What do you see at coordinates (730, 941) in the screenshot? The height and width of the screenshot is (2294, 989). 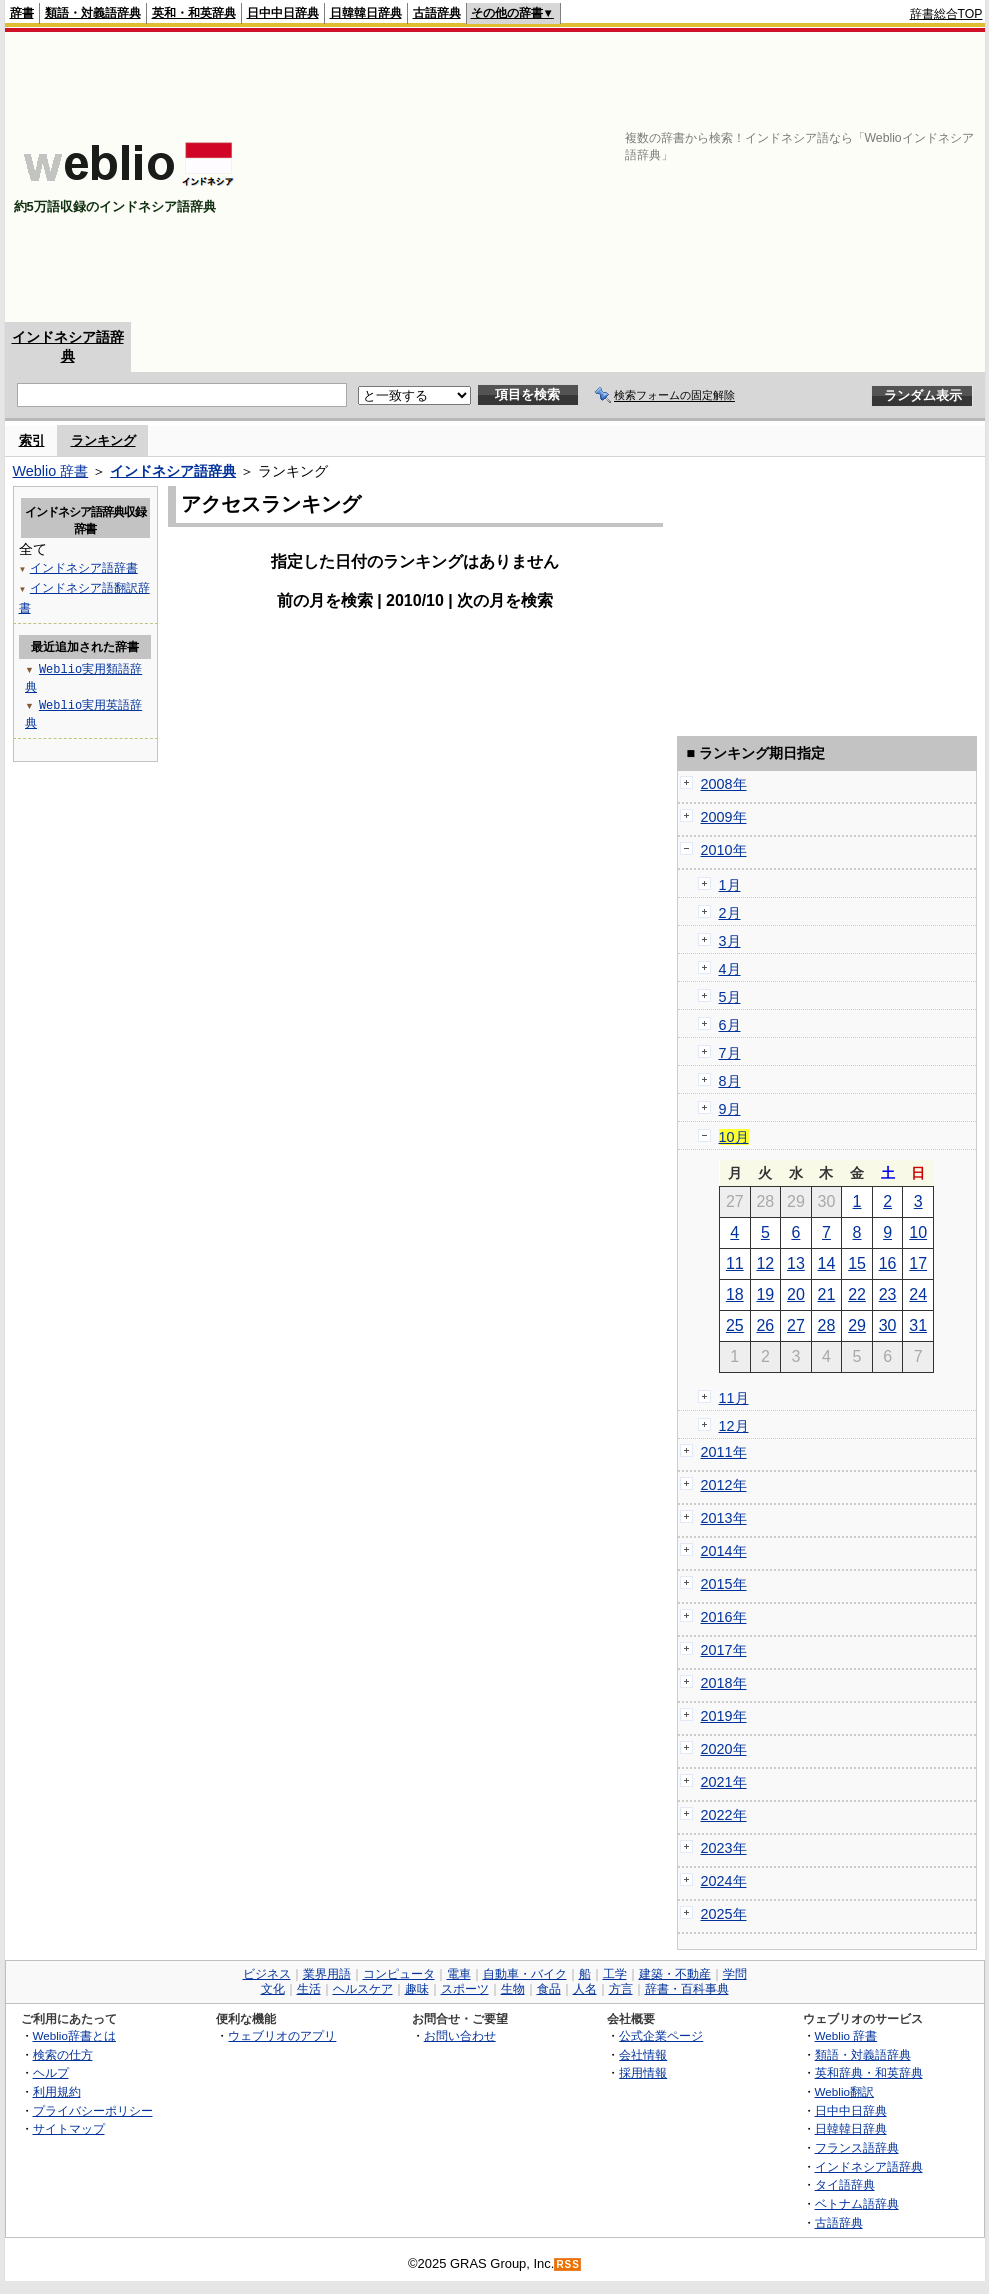 I see `3月` at bounding box center [730, 941].